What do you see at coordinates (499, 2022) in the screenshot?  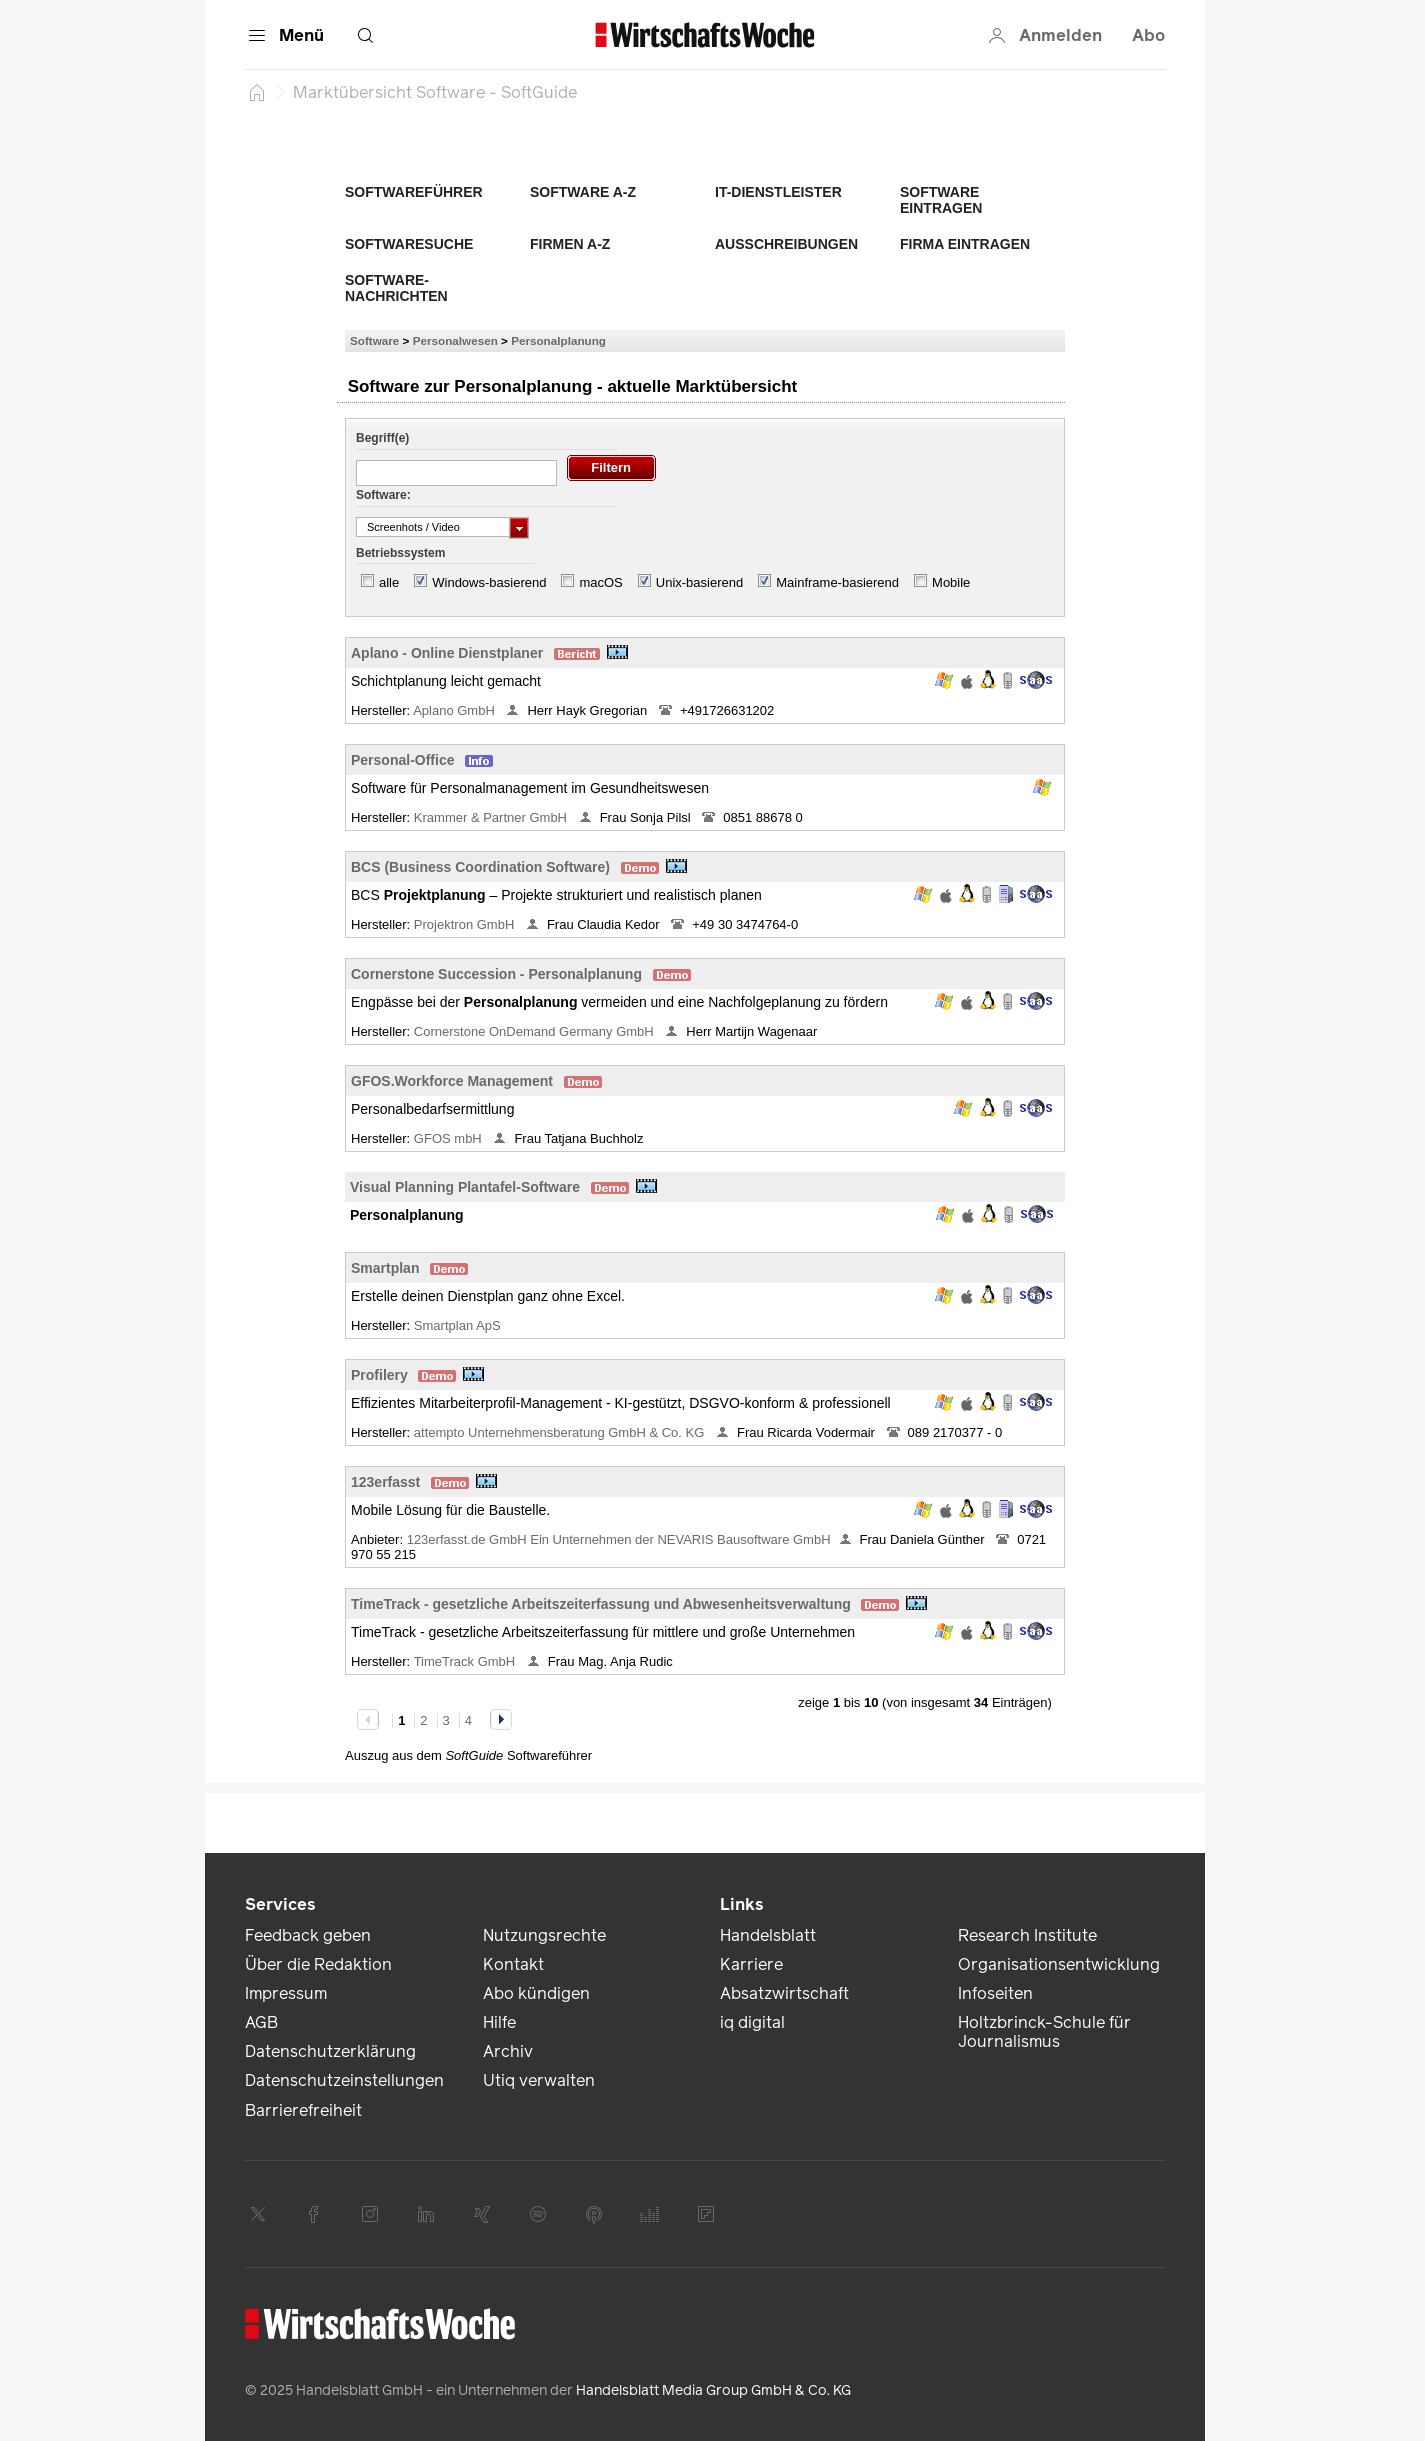 I see `Hilfe [link]` at bounding box center [499, 2022].